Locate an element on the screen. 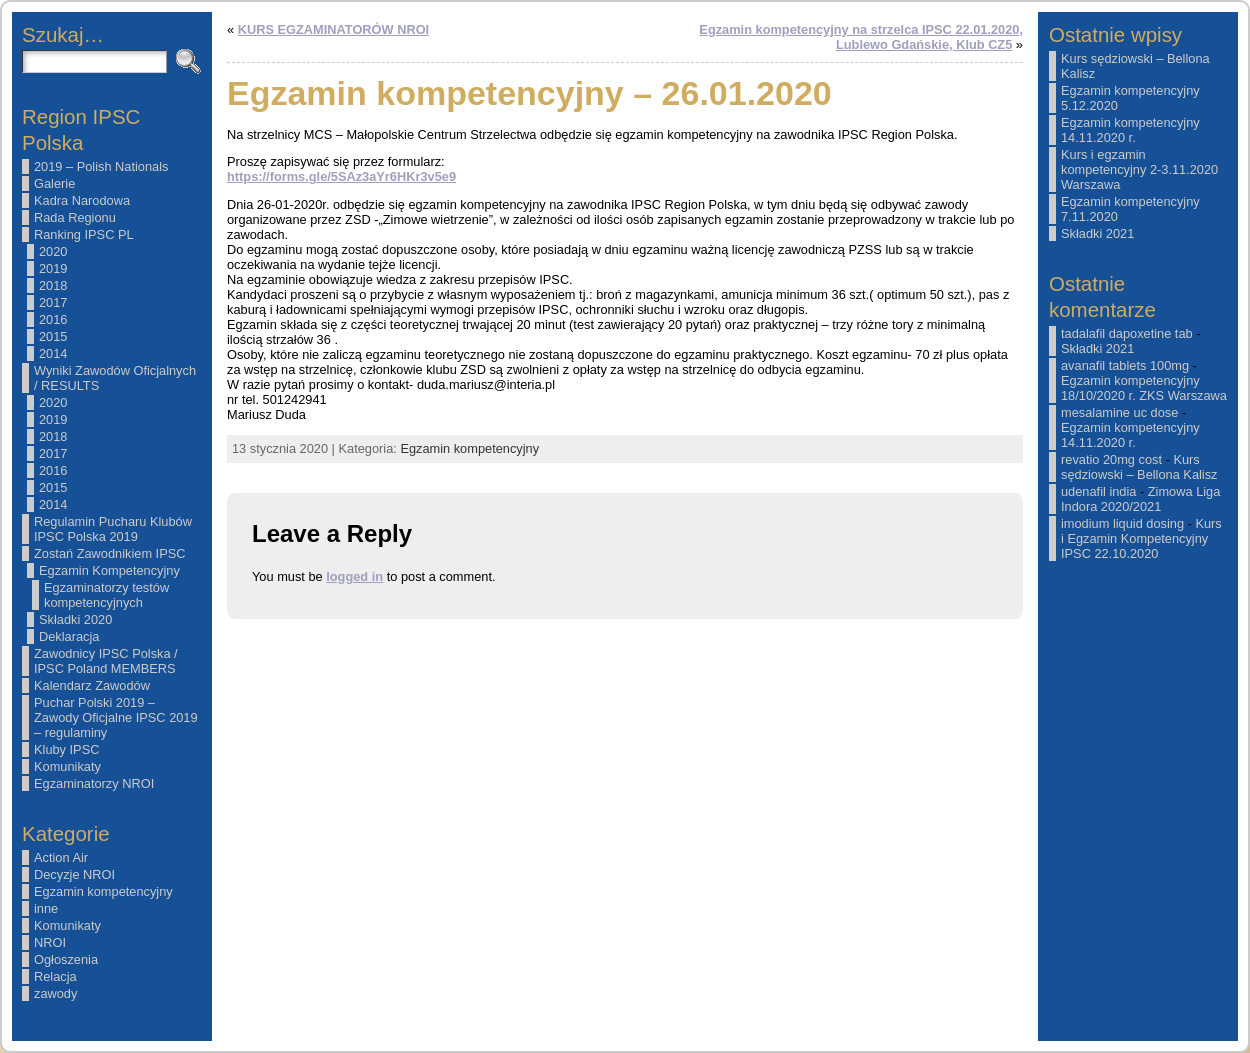 The width and height of the screenshot is (1250, 1053). udenafil india is located at coordinates (1098, 491).